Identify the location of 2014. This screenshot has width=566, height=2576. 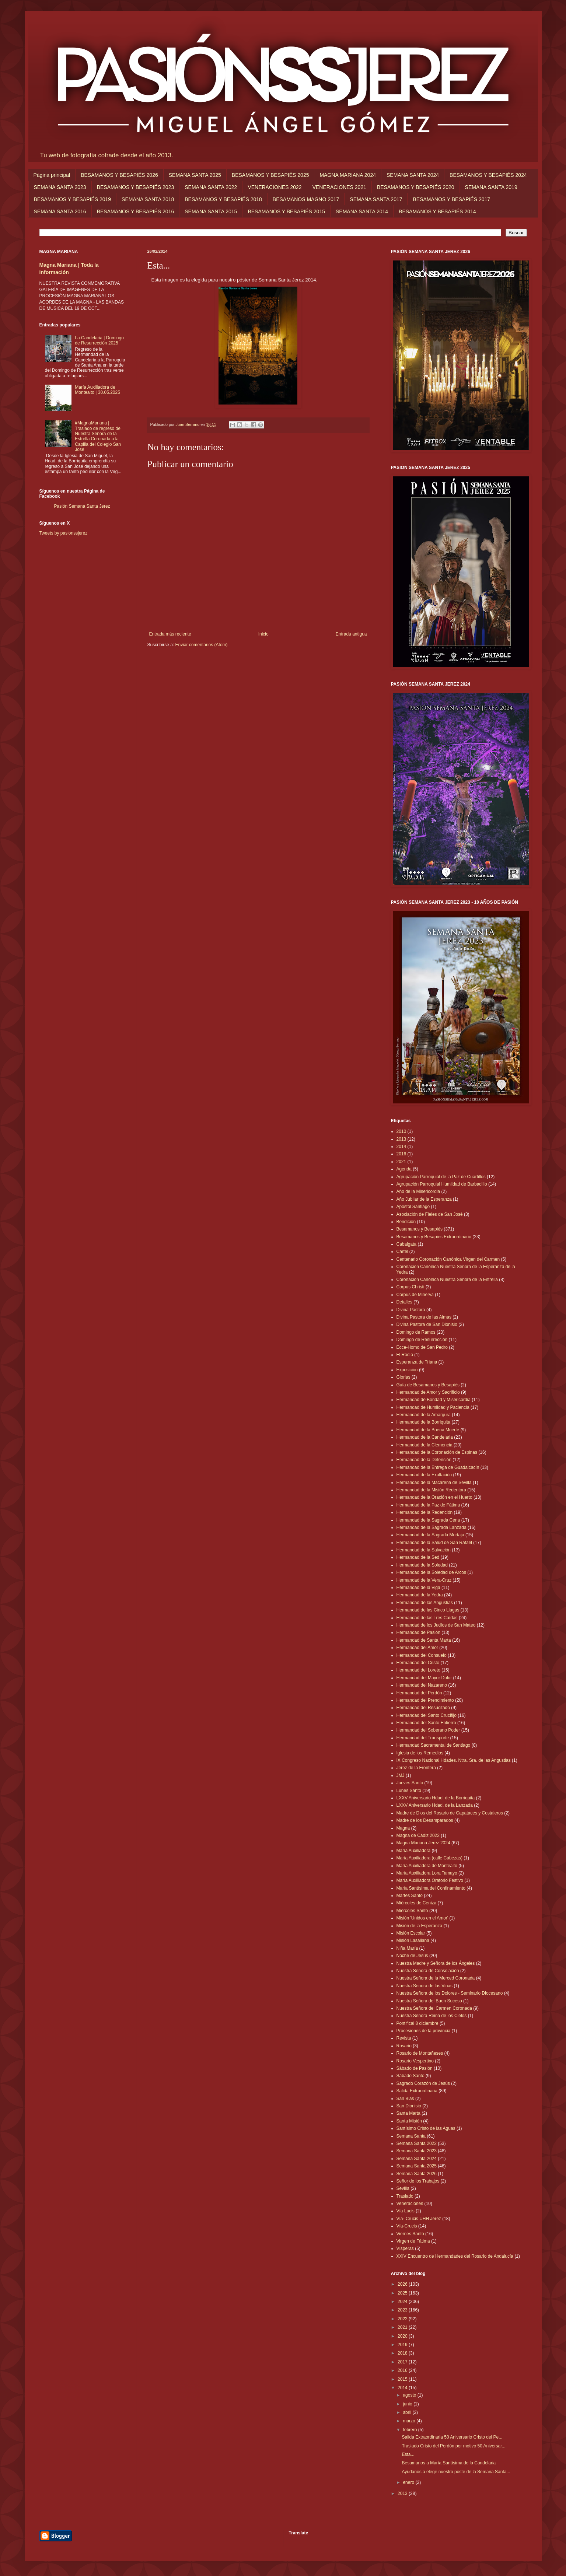
(401, 1146).